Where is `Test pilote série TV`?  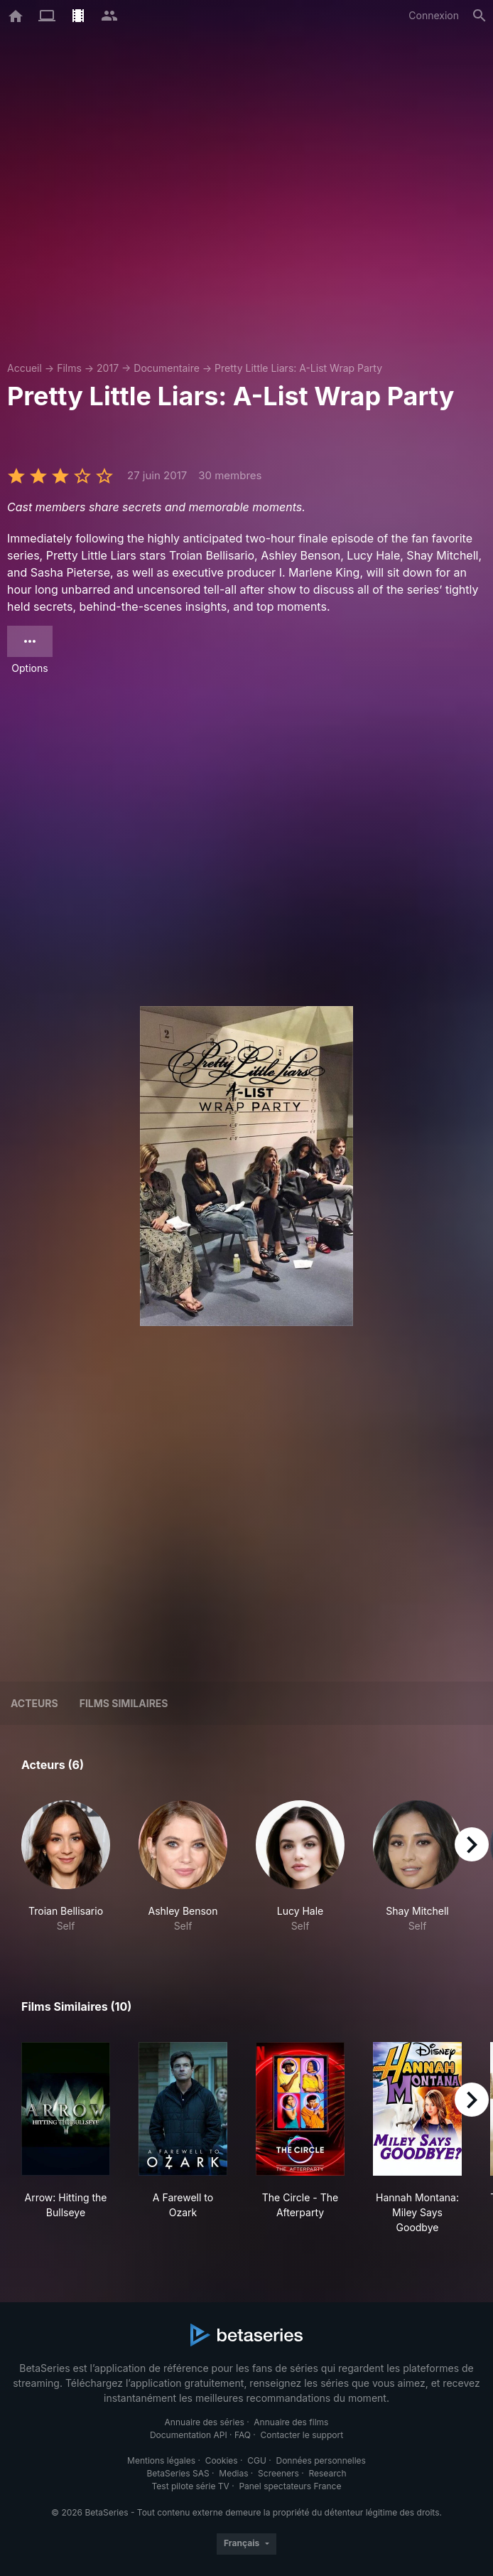 Test pilote série TV is located at coordinates (190, 2486).